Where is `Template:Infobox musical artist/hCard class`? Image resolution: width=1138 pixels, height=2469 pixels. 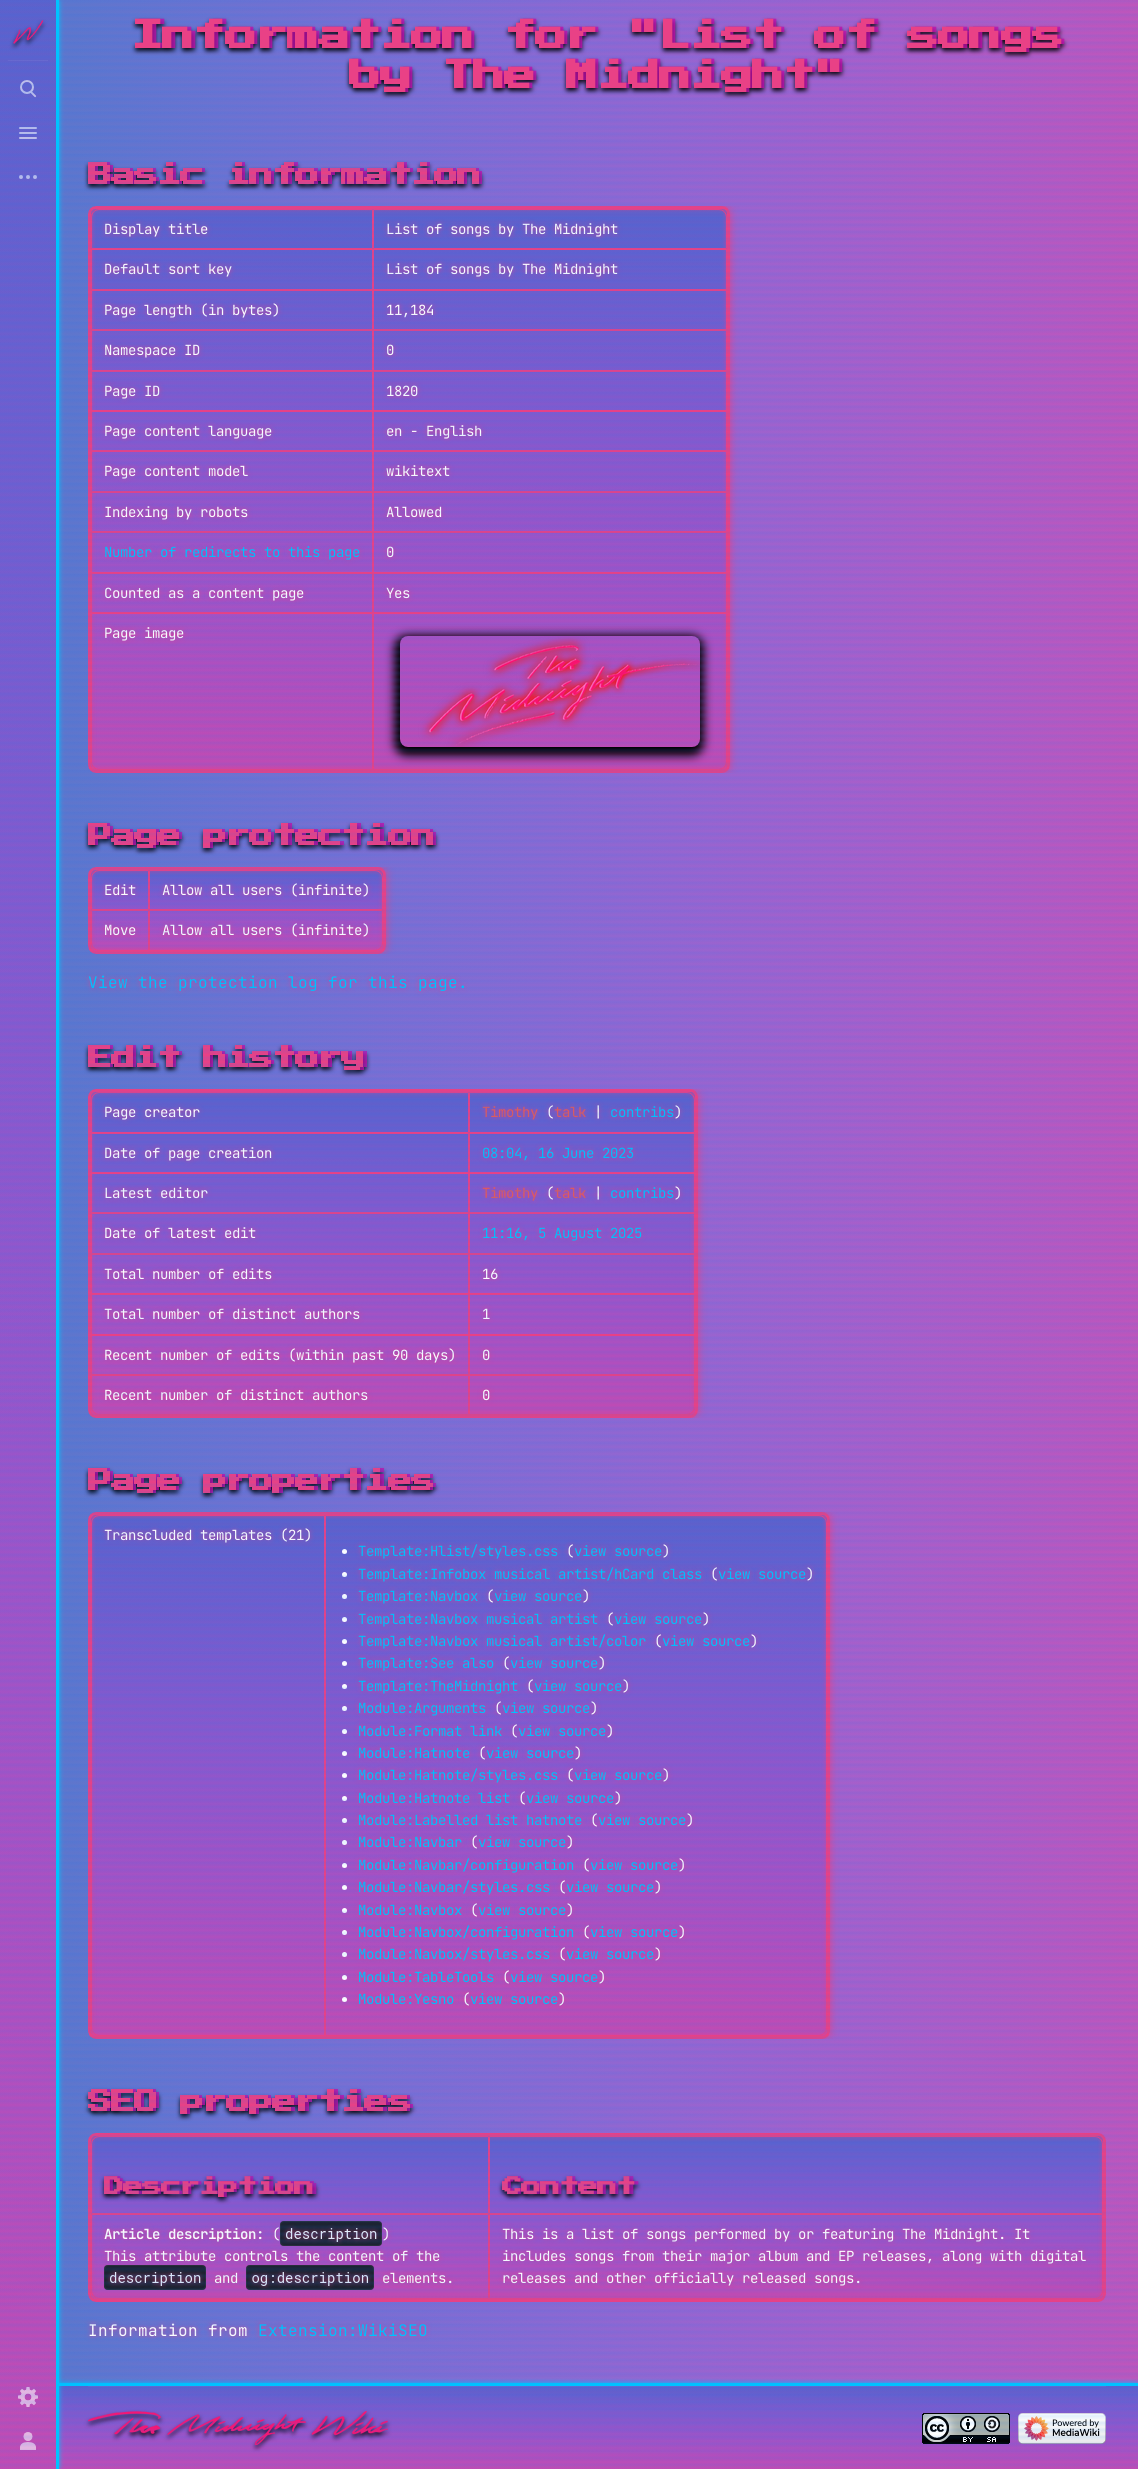
Template:Infobox musical artist/hCard class is located at coordinates (530, 1574).